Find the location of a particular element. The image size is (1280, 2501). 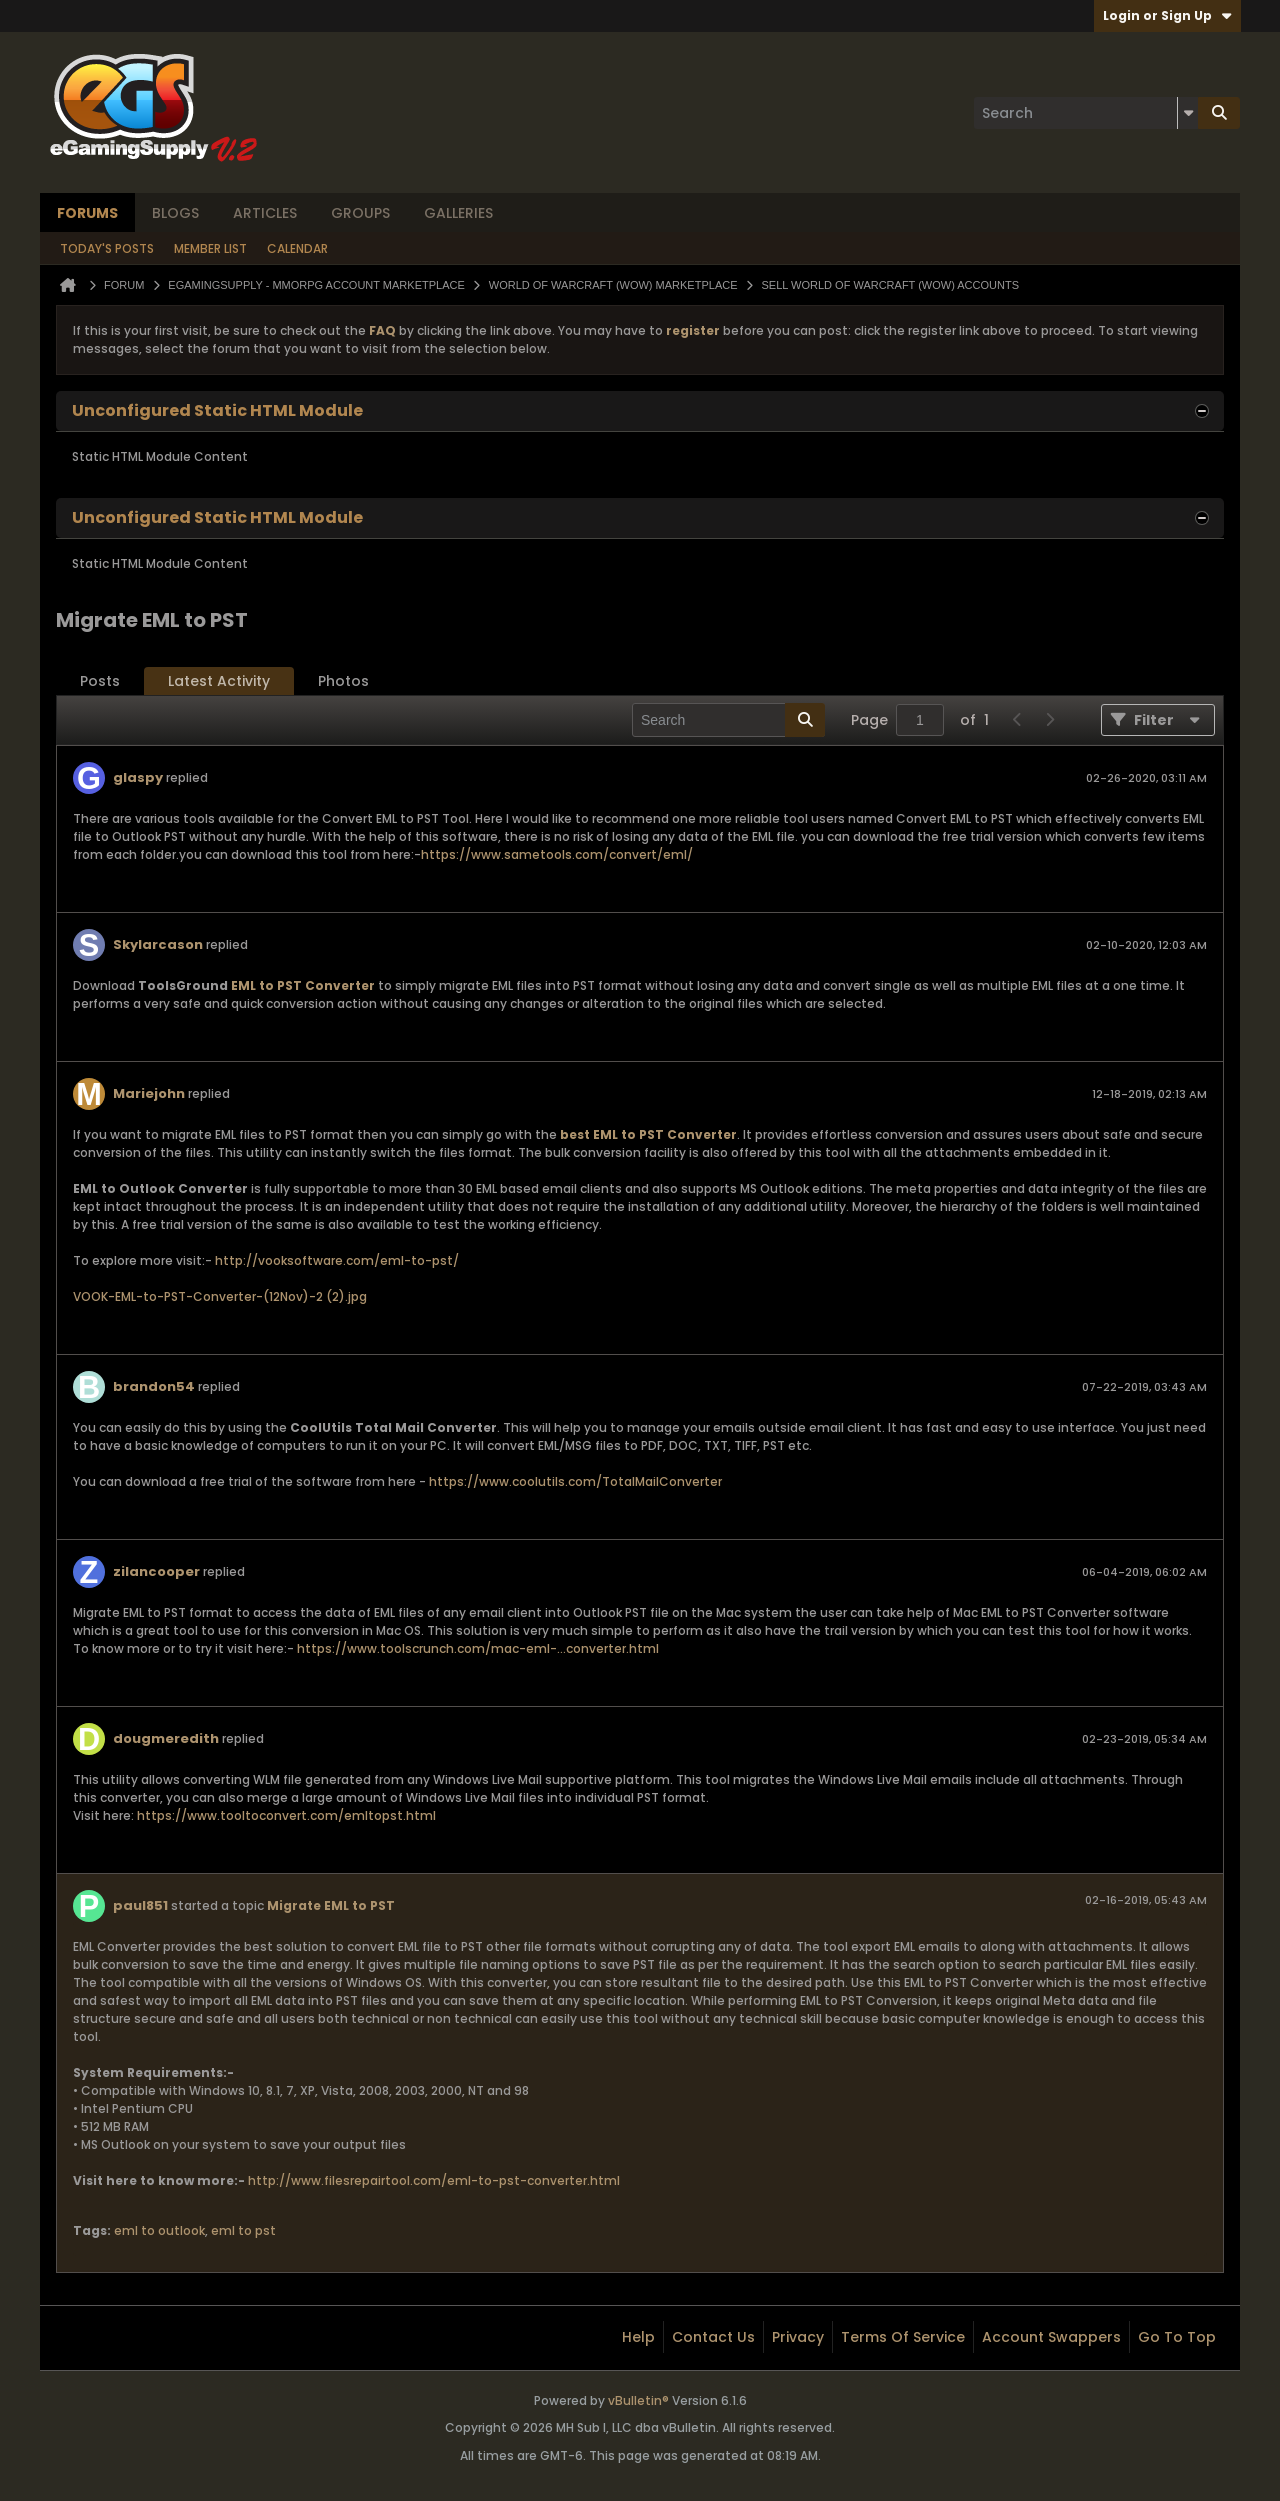

https://www.toolscrunch.com/mac-eml-...converter.html is located at coordinates (478, 1648).